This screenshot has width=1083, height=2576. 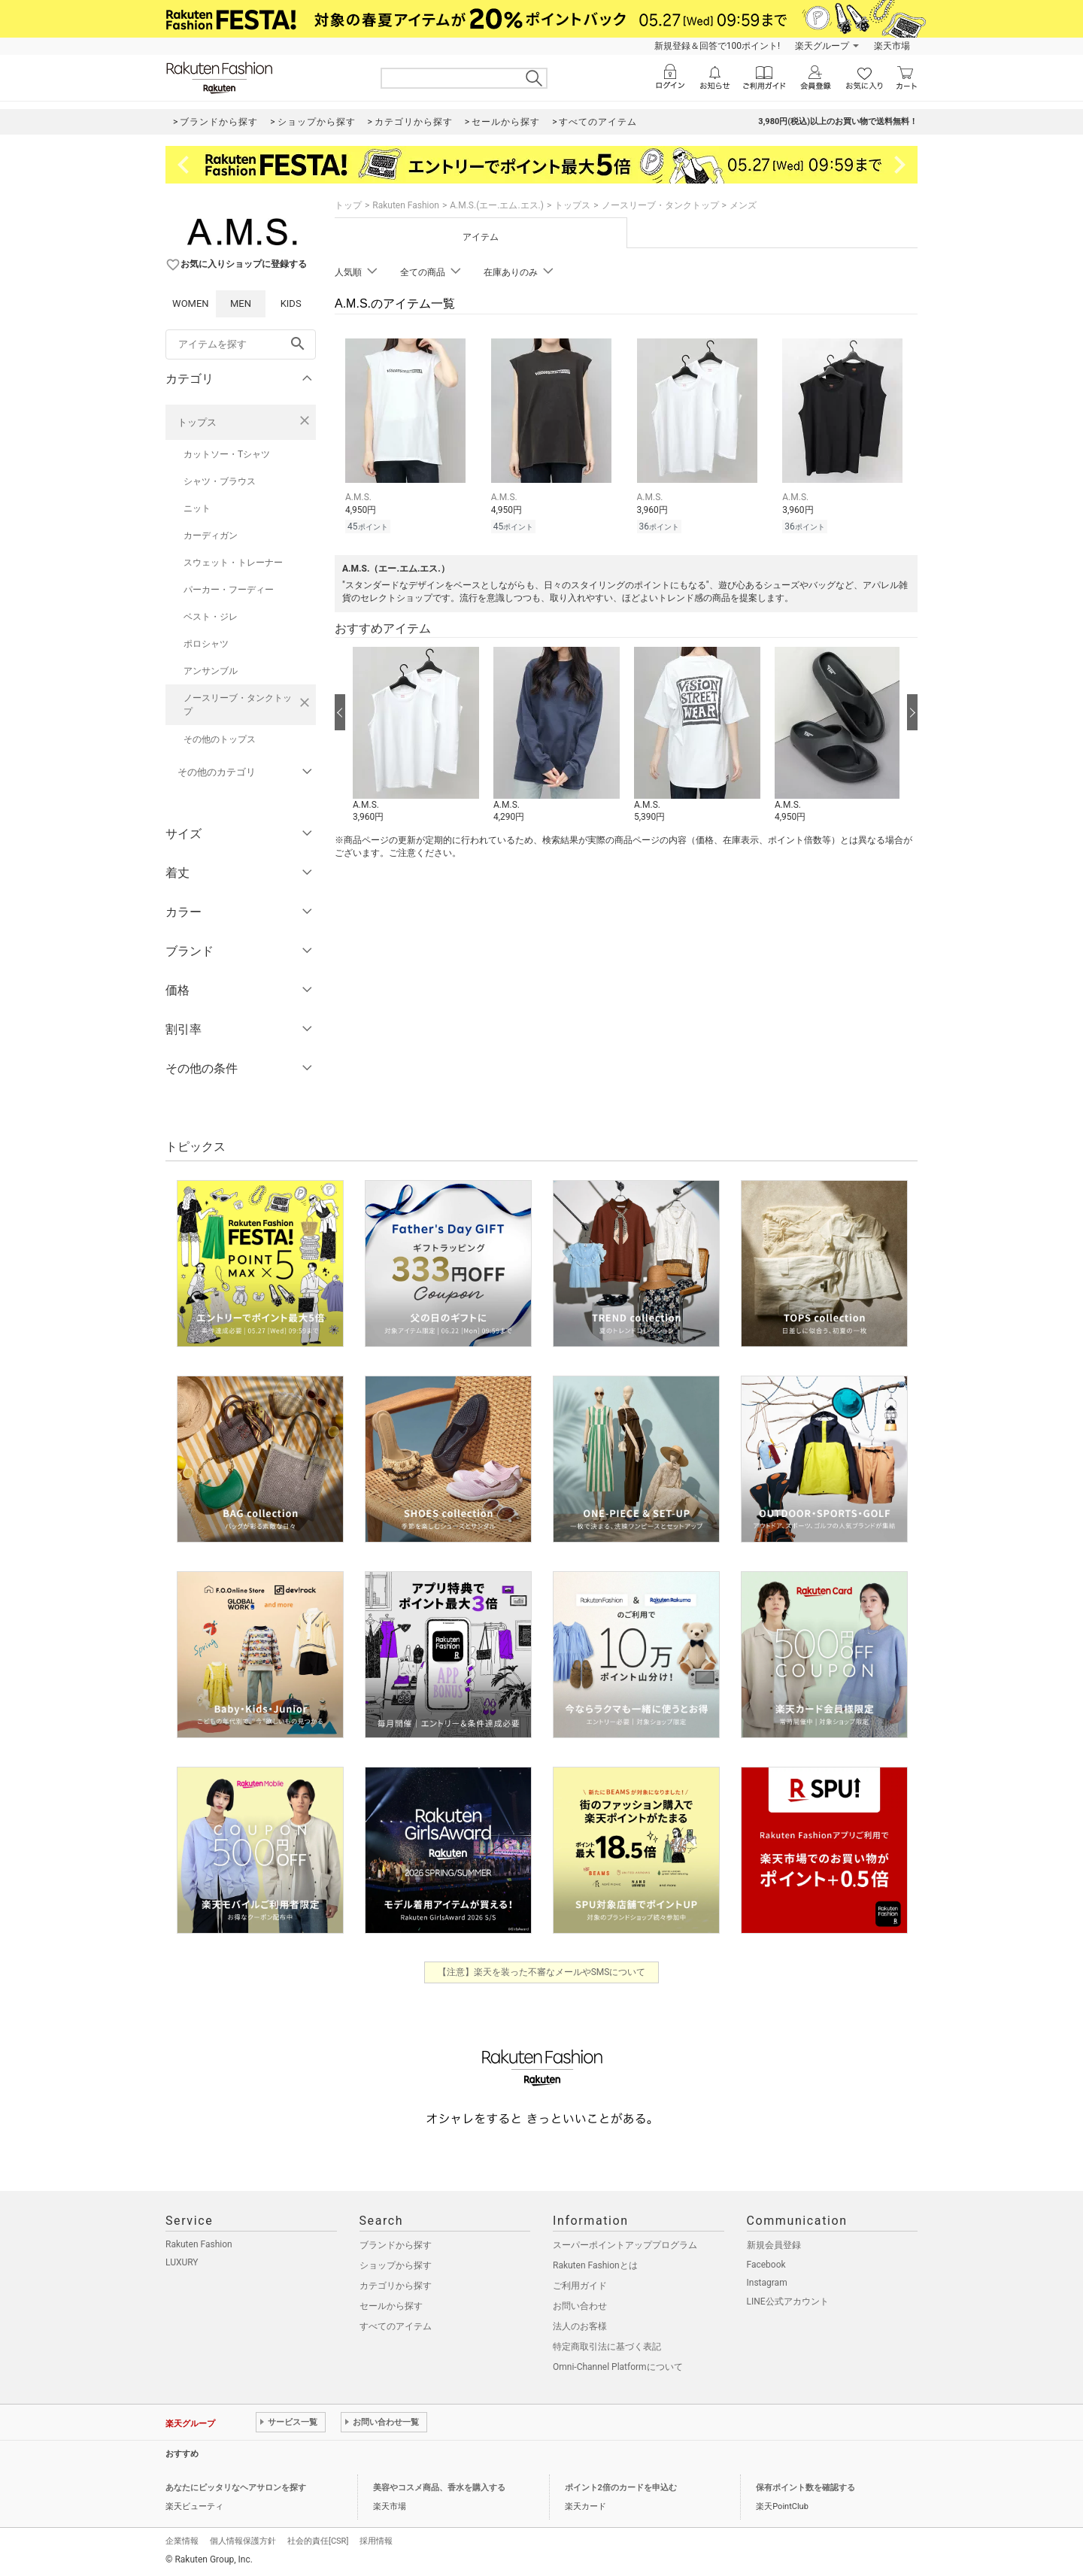 I want to click on KIDS, so click(x=291, y=303).